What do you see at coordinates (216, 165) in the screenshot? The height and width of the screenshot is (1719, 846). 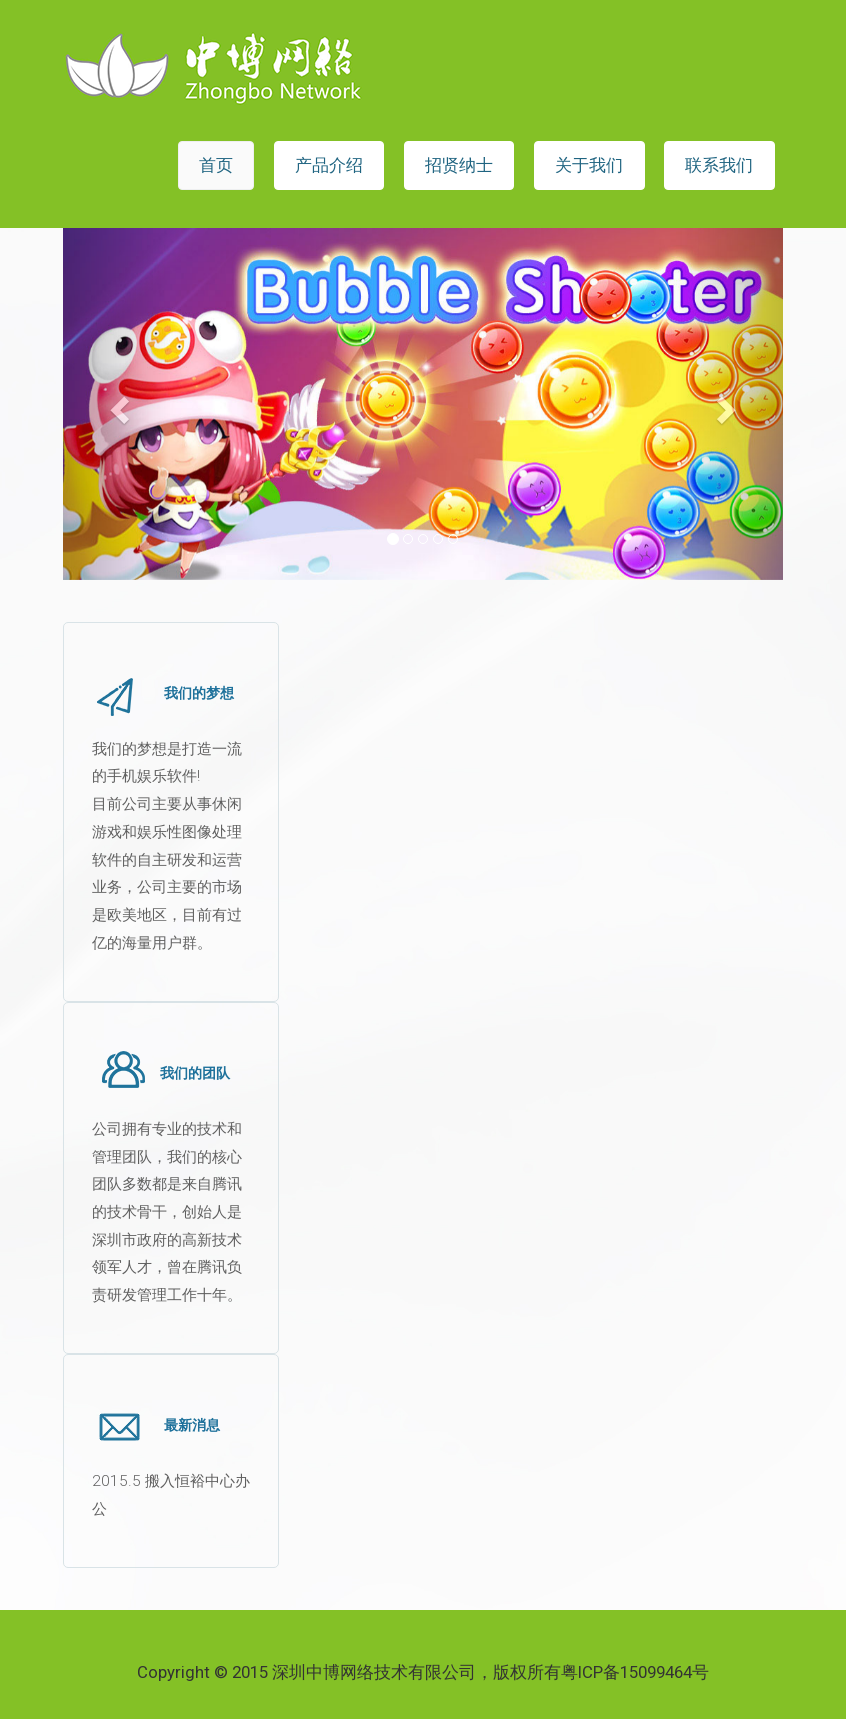 I see `首页` at bounding box center [216, 165].